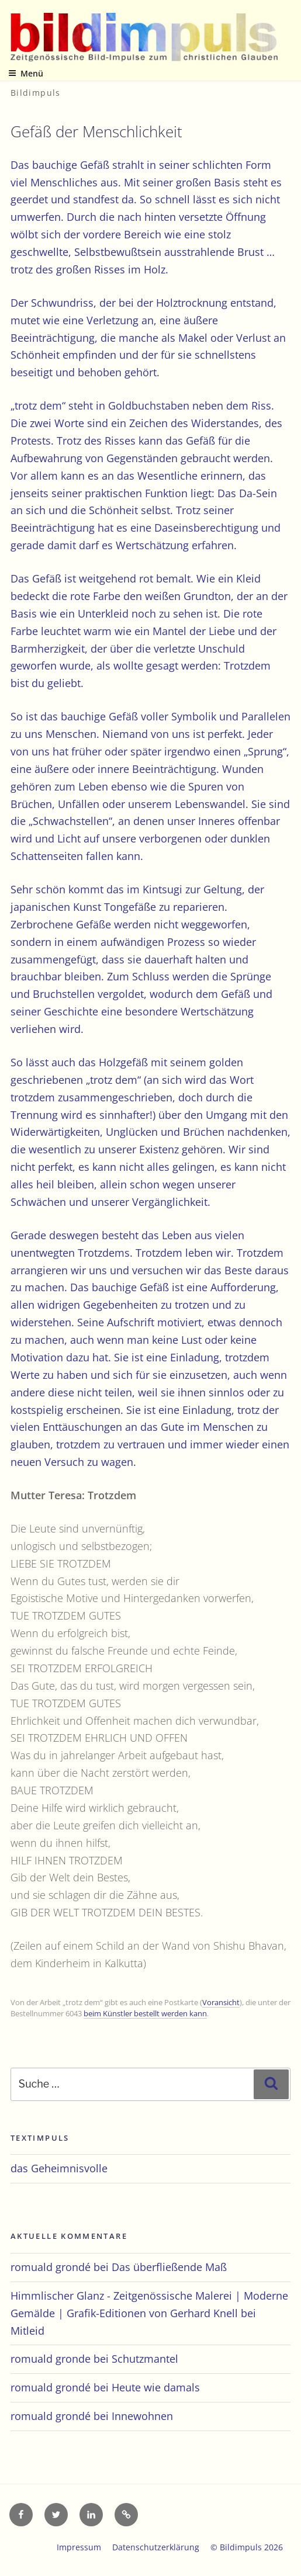 The height and width of the screenshot is (2576, 301). Describe the element at coordinates (169, 2267) in the screenshot. I see `Das überfließende Maß` at that location.